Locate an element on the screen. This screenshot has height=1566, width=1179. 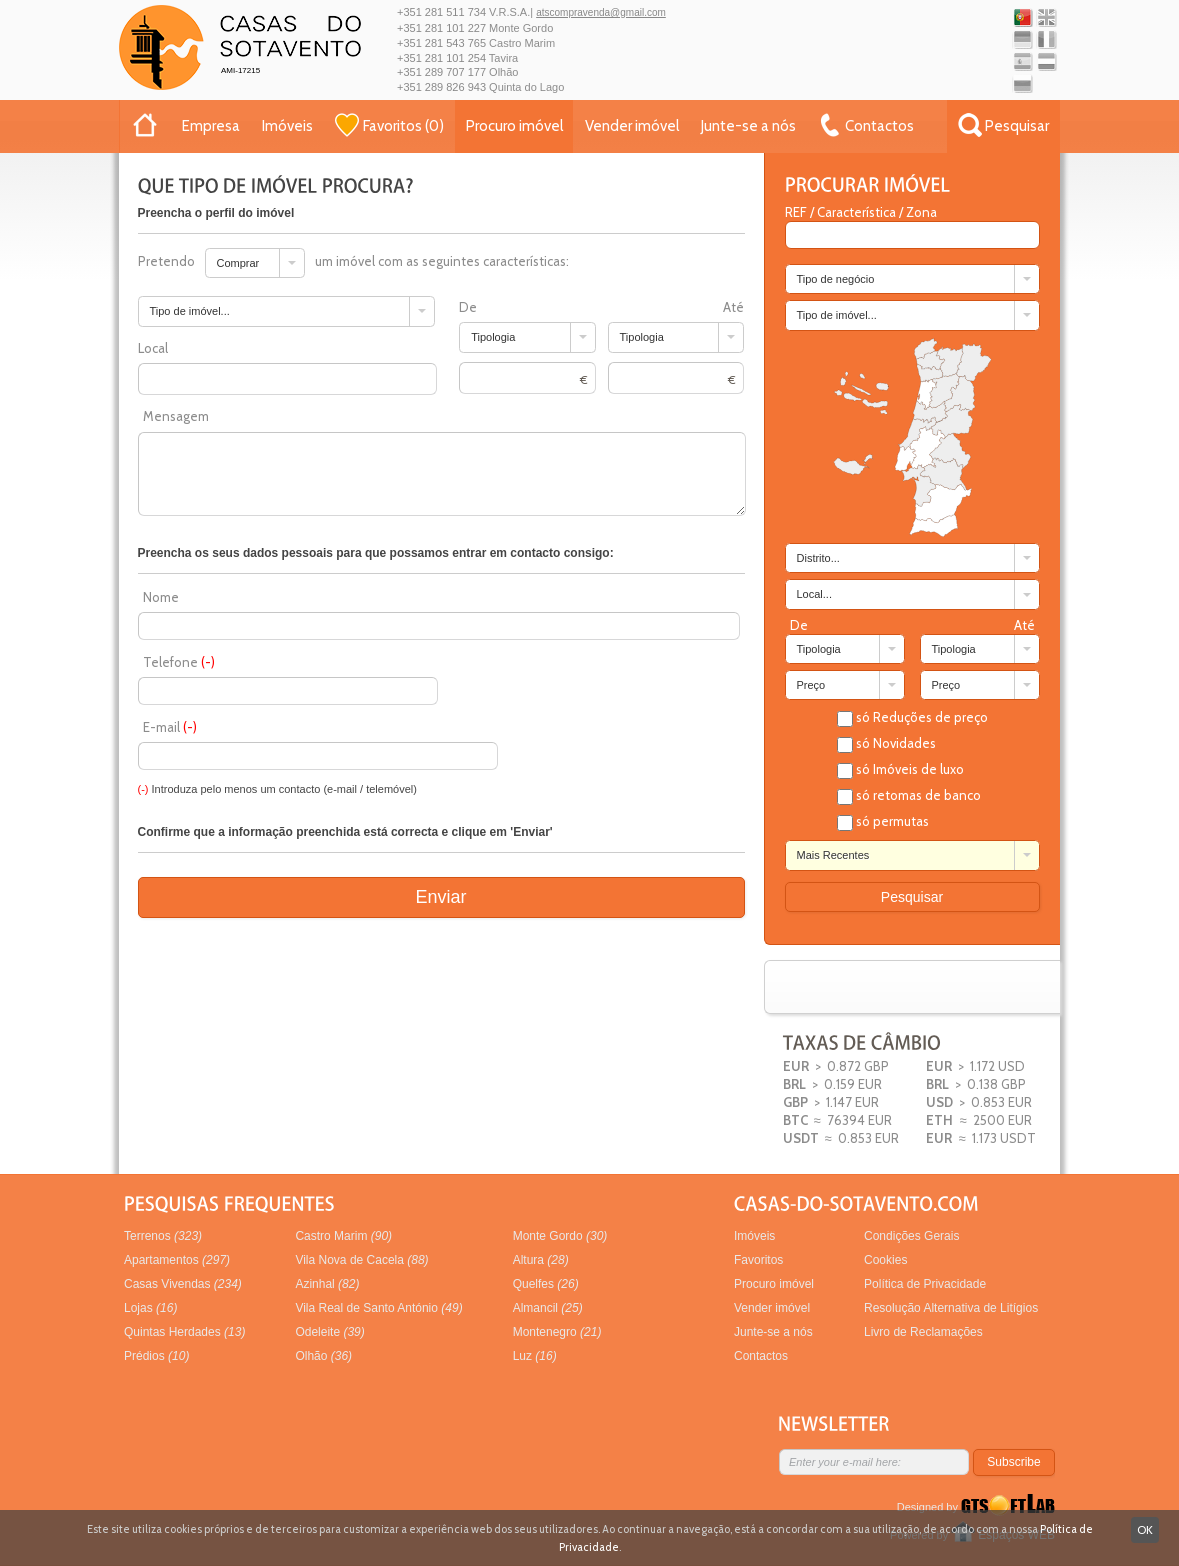
Quintas Herdades is located at coordinates (184, 1332).